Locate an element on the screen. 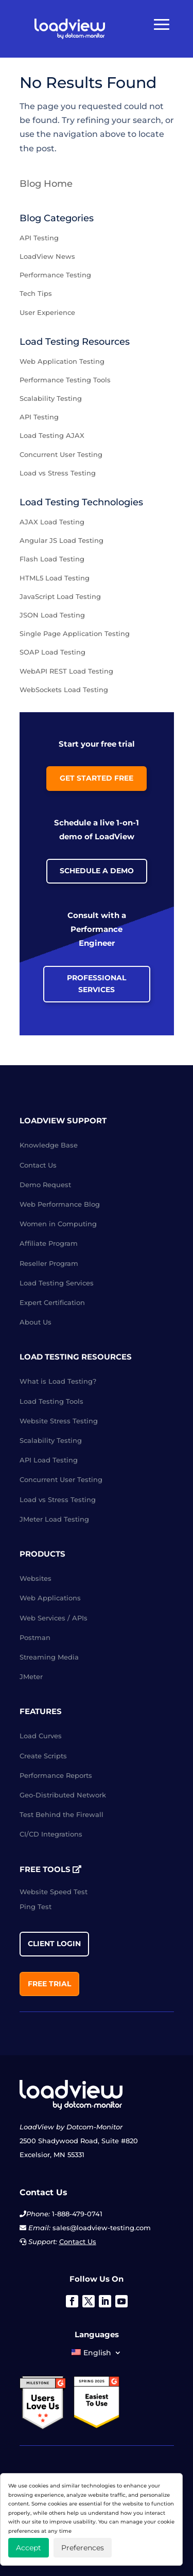 The image size is (193, 2576). Websites is located at coordinates (35, 1578).